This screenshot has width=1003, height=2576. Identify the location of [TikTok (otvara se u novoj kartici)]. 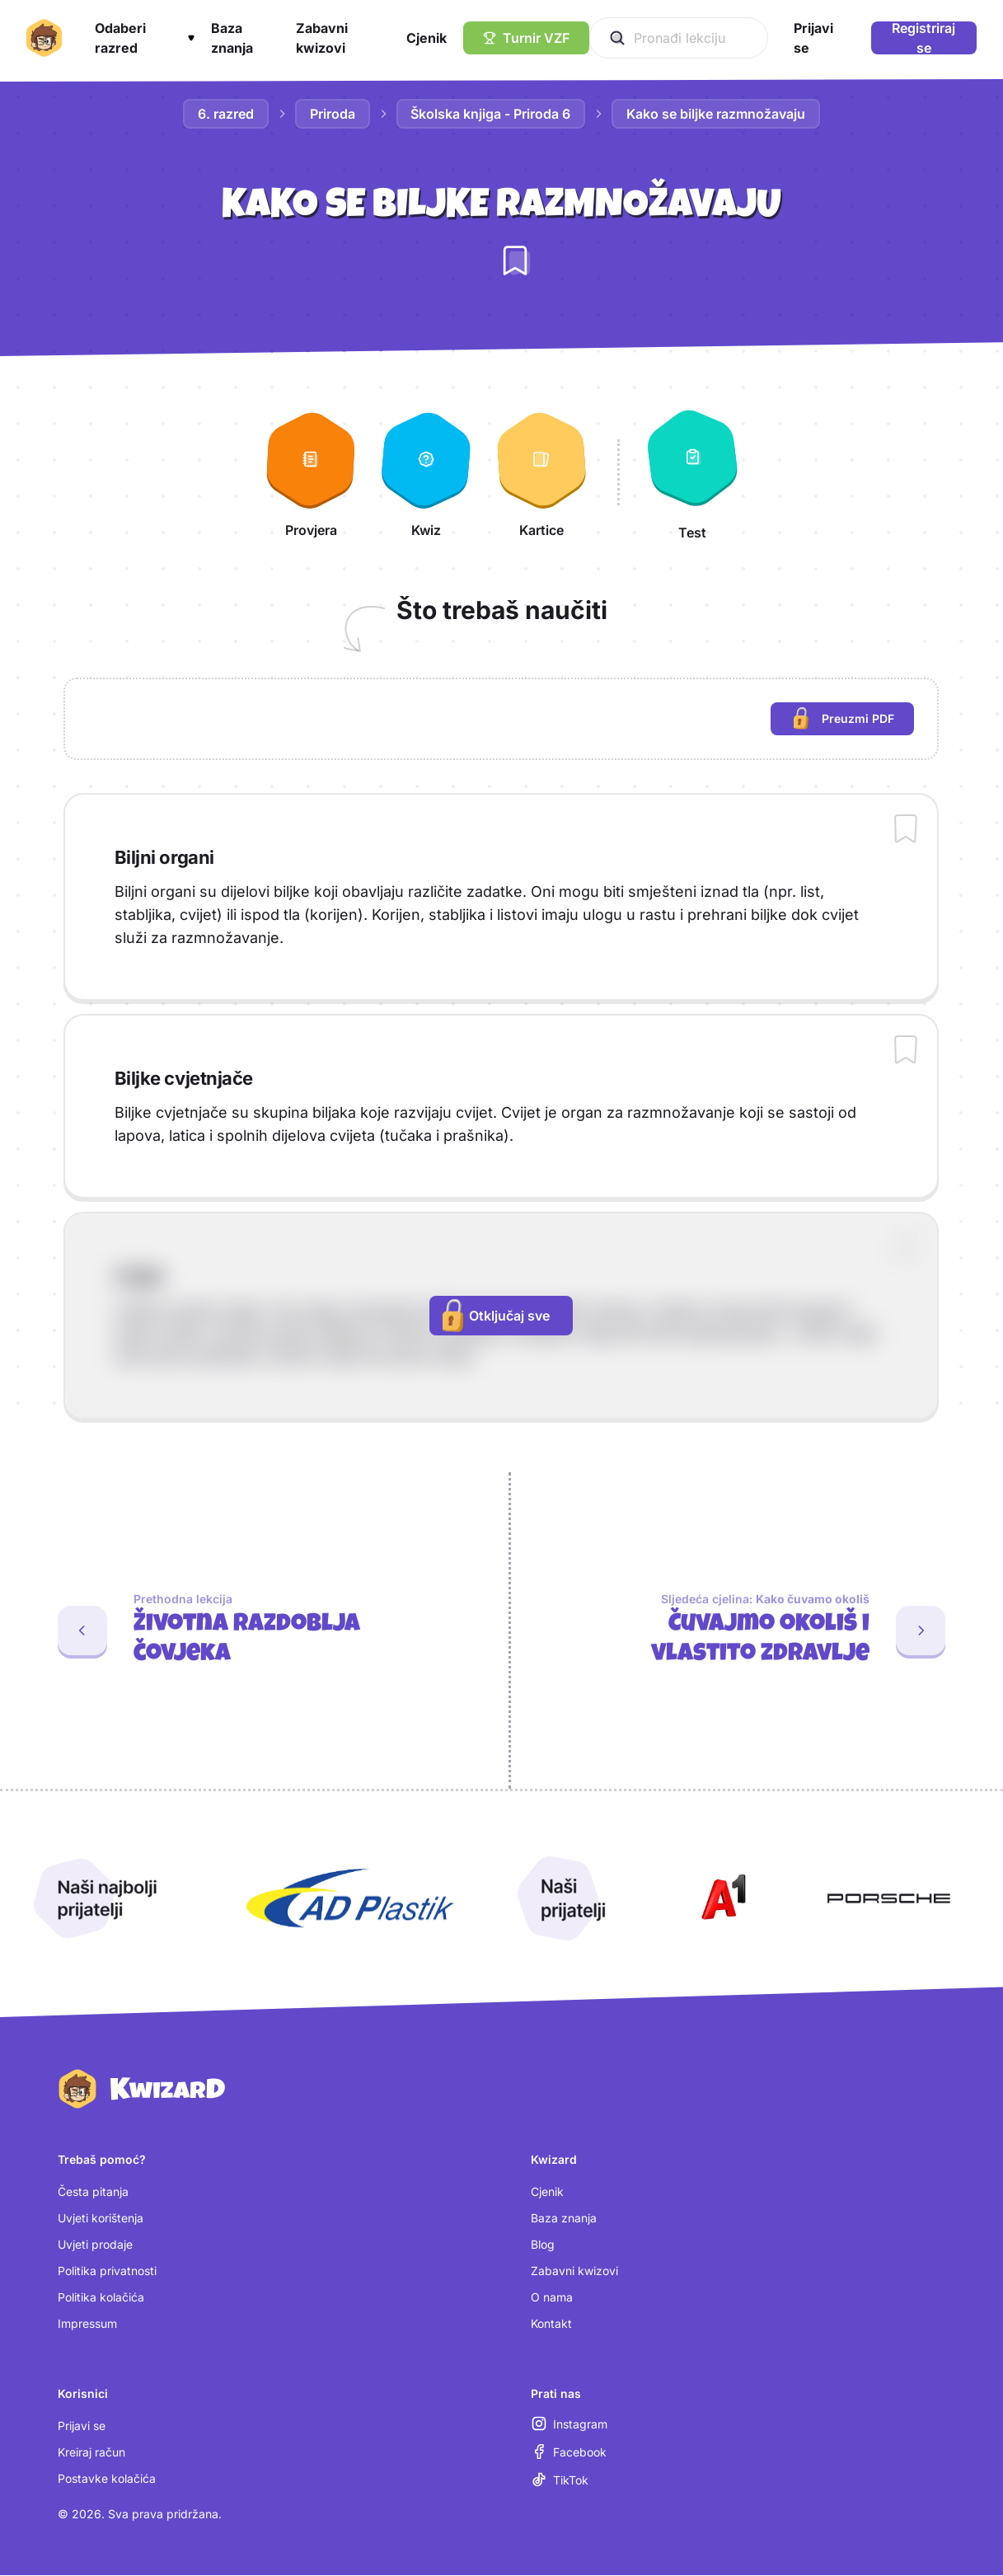
(560, 2480).